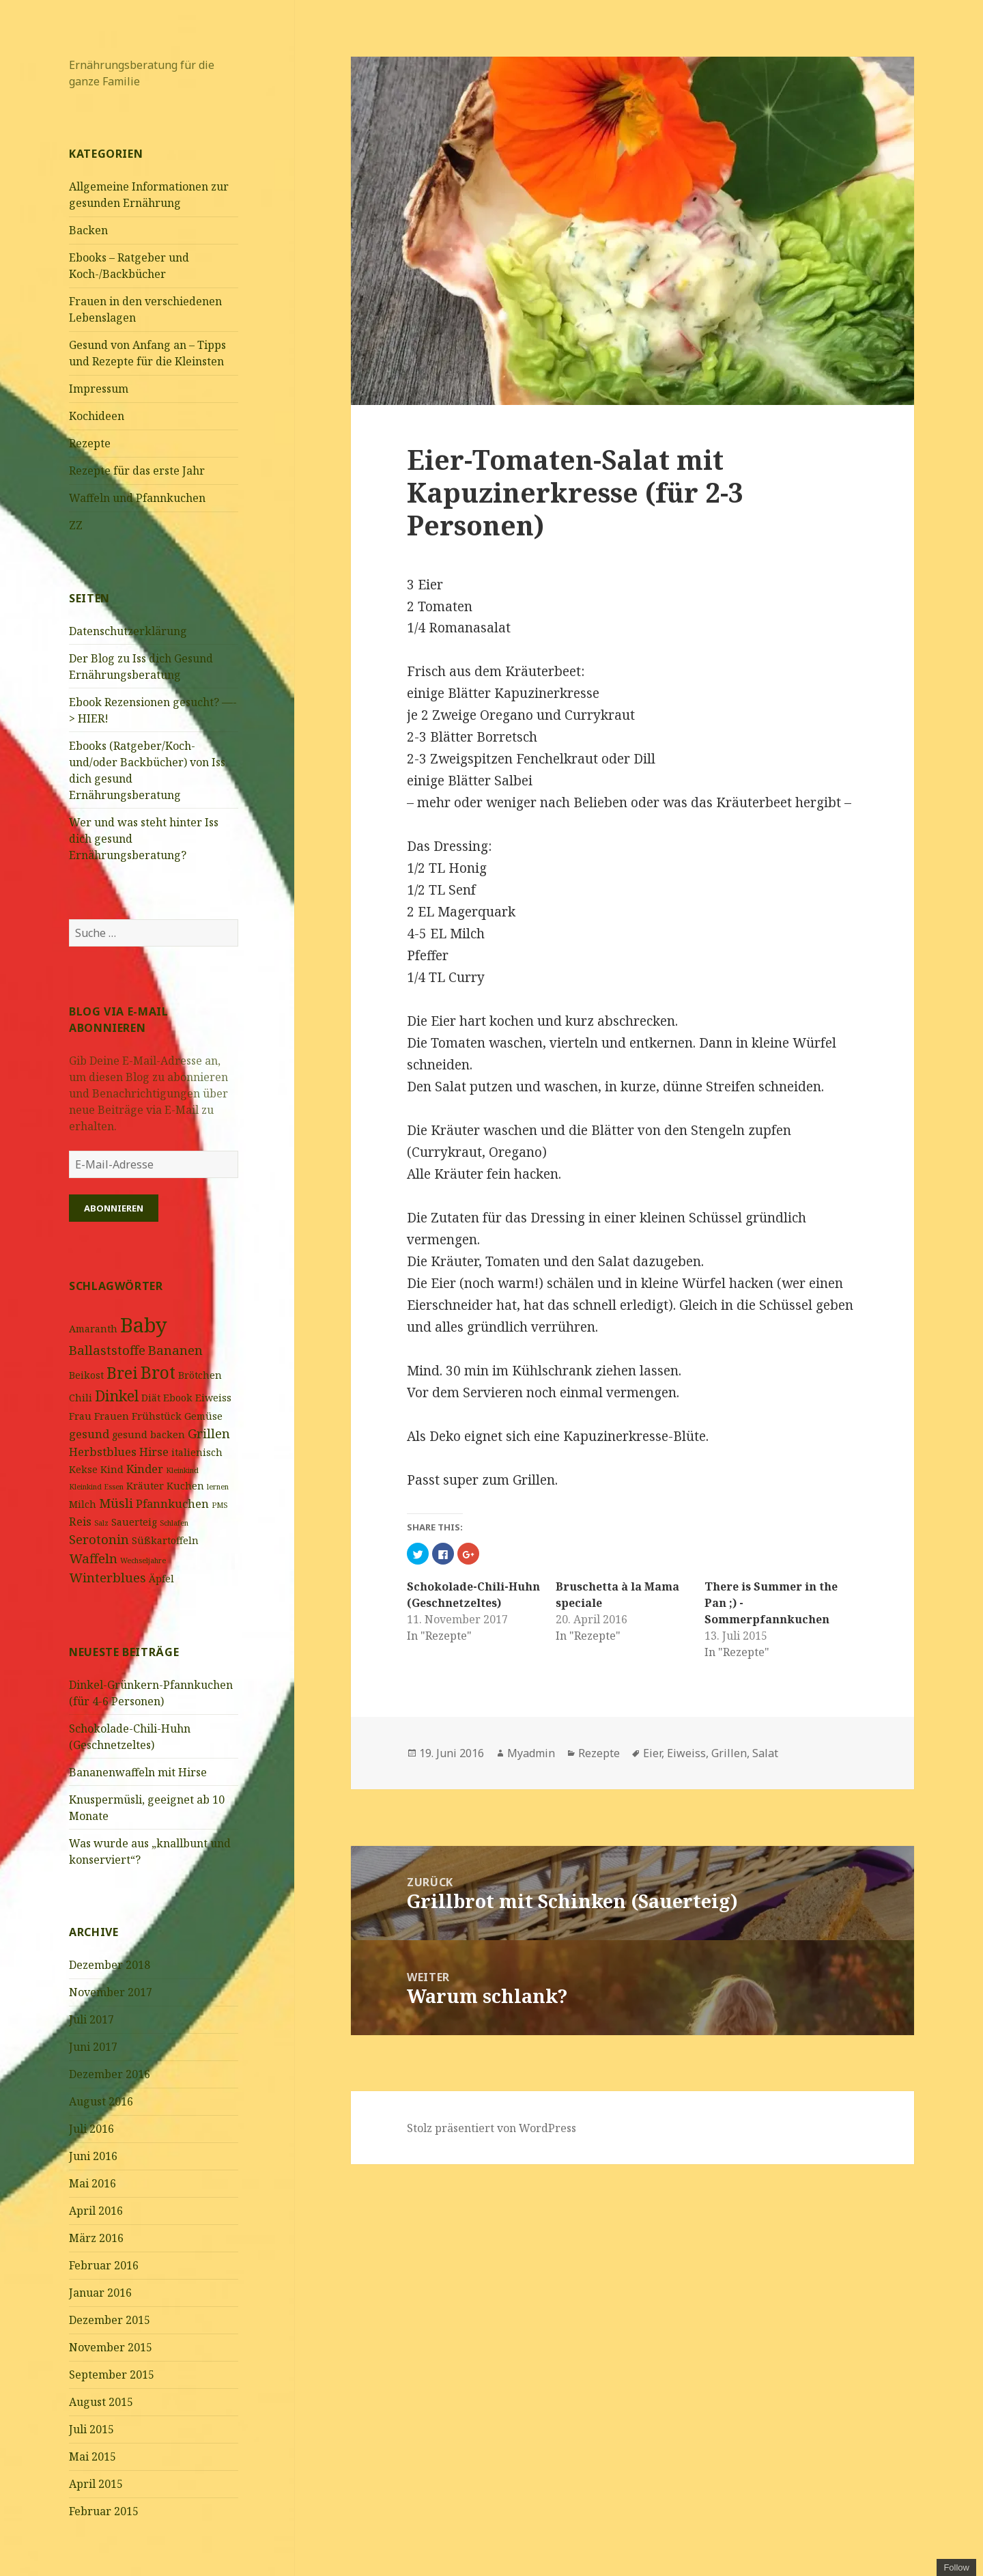  Describe the element at coordinates (161, 1578) in the screenshot. I see `Äpfel [Äpfel (2 Einträge)]` at that location.